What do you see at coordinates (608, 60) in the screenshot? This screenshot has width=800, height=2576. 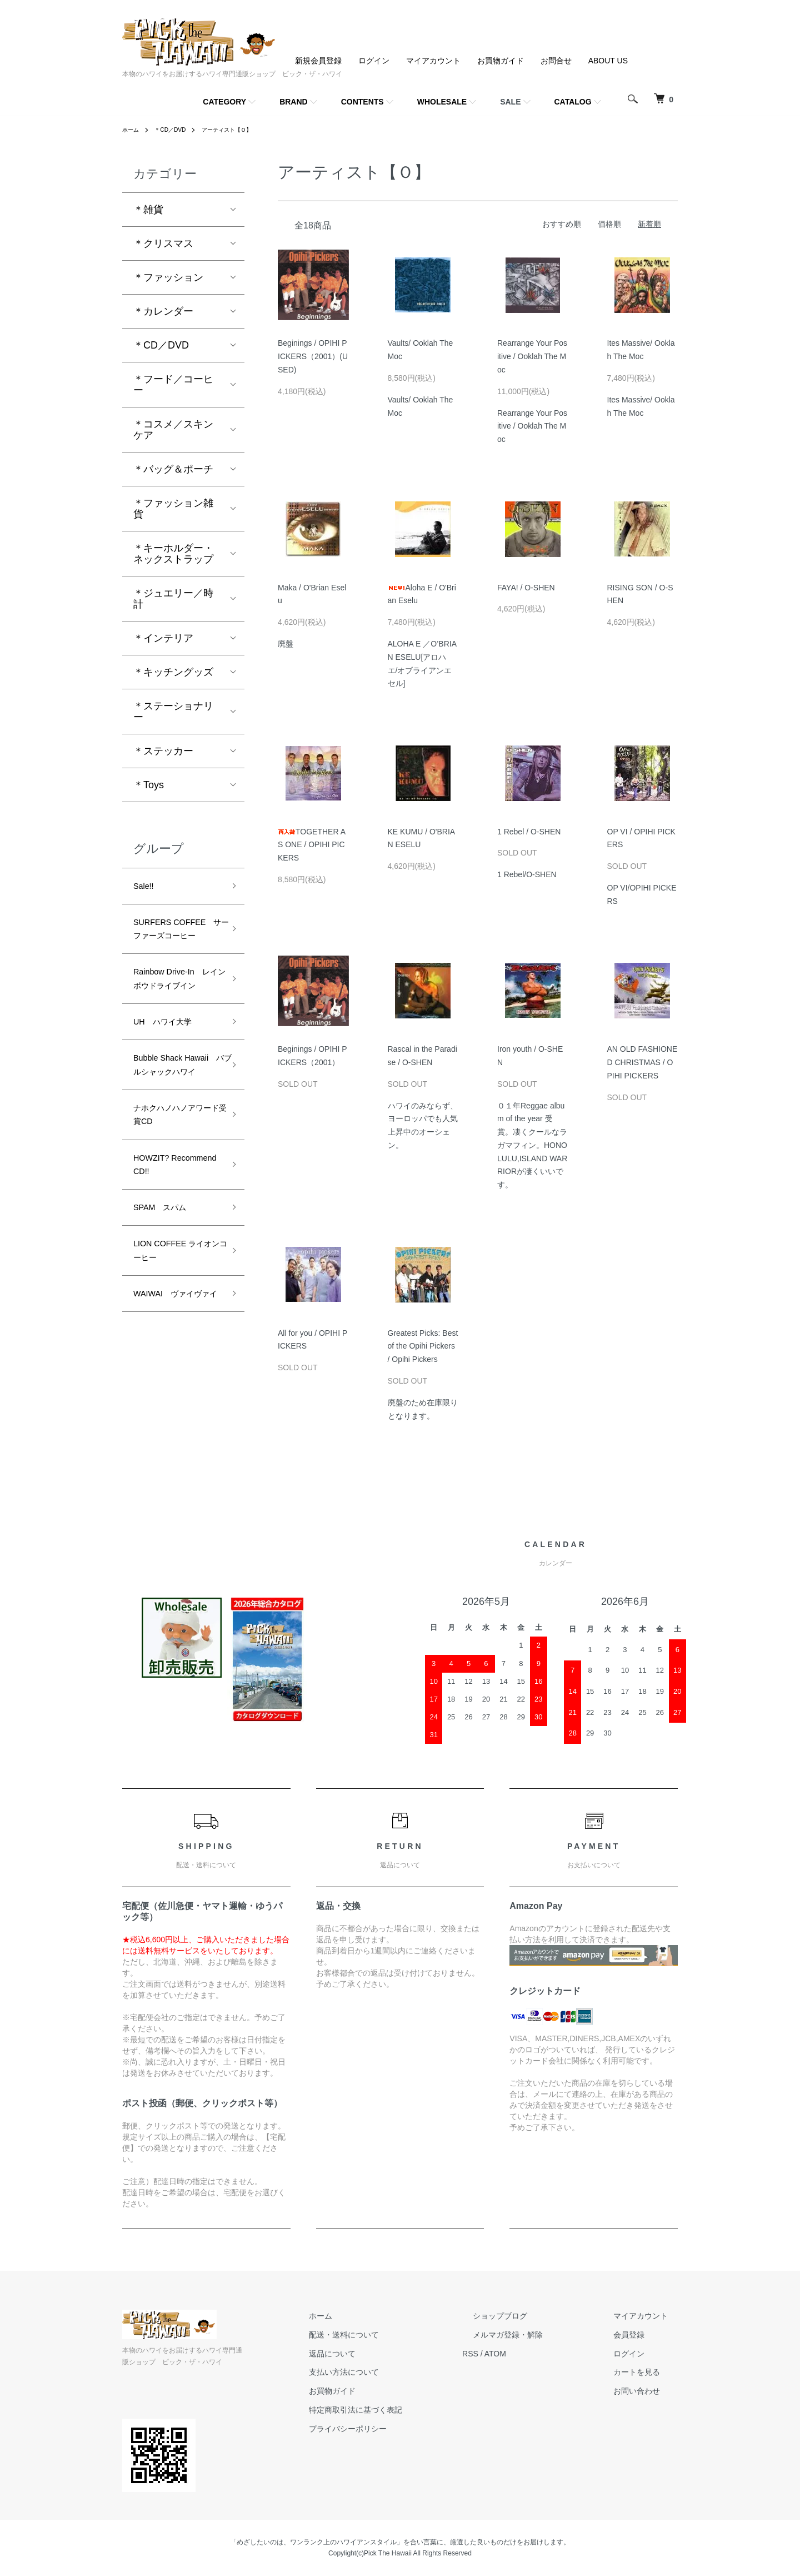 I see `ABOUT US` at bounding box center [608, 60].